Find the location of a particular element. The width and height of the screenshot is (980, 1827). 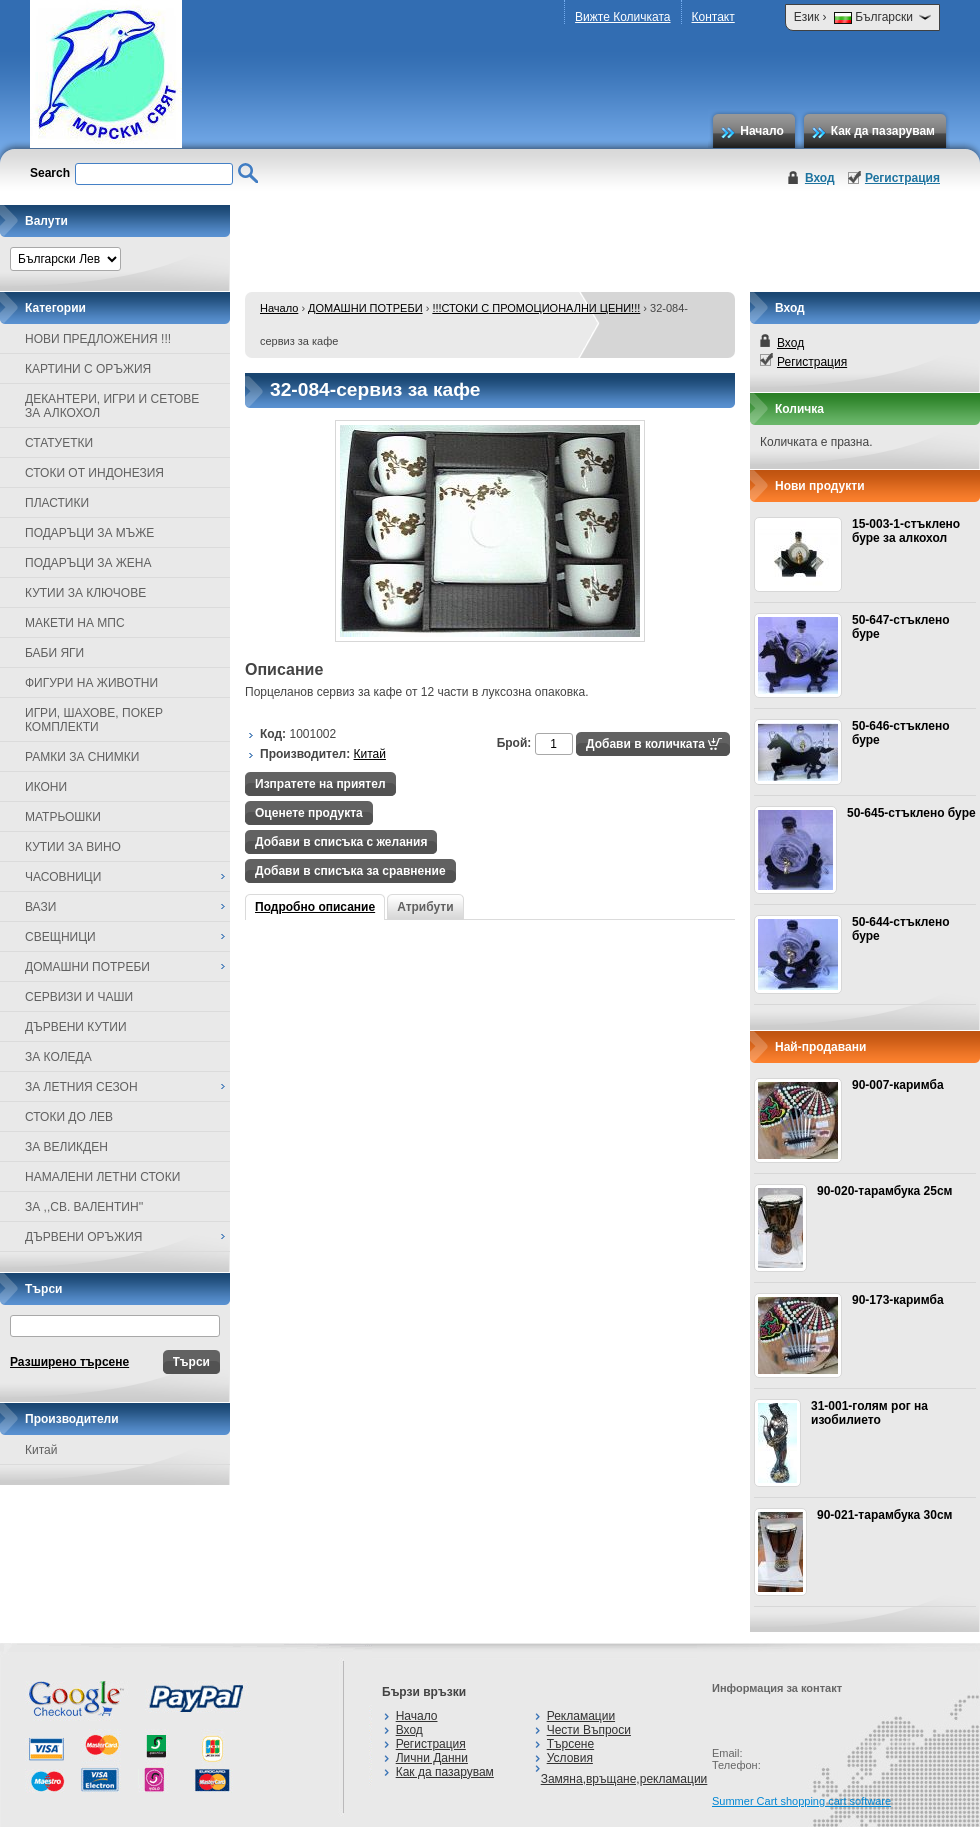

15-003-1-стъклено буре за алкохол is located at coordinates (906, 531).